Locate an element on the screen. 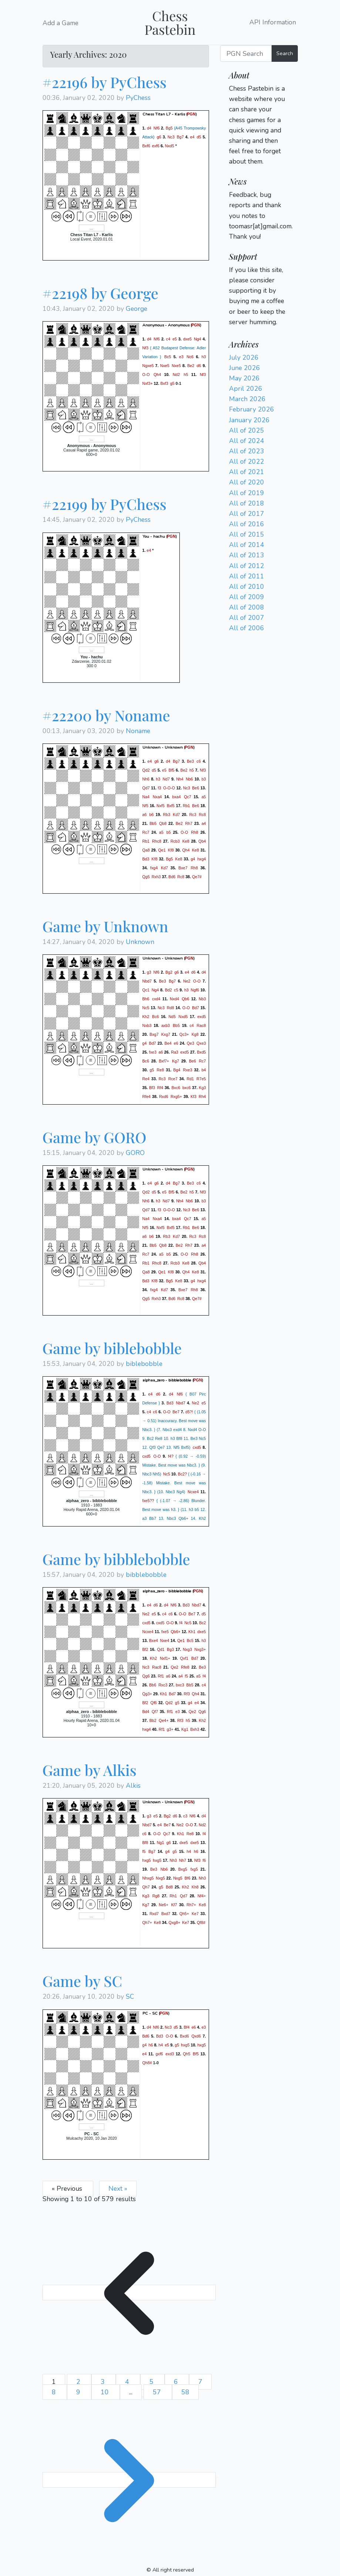 This screenshot has width=340, height=2576. Ngxe5 is located at coordinates (148, 365).